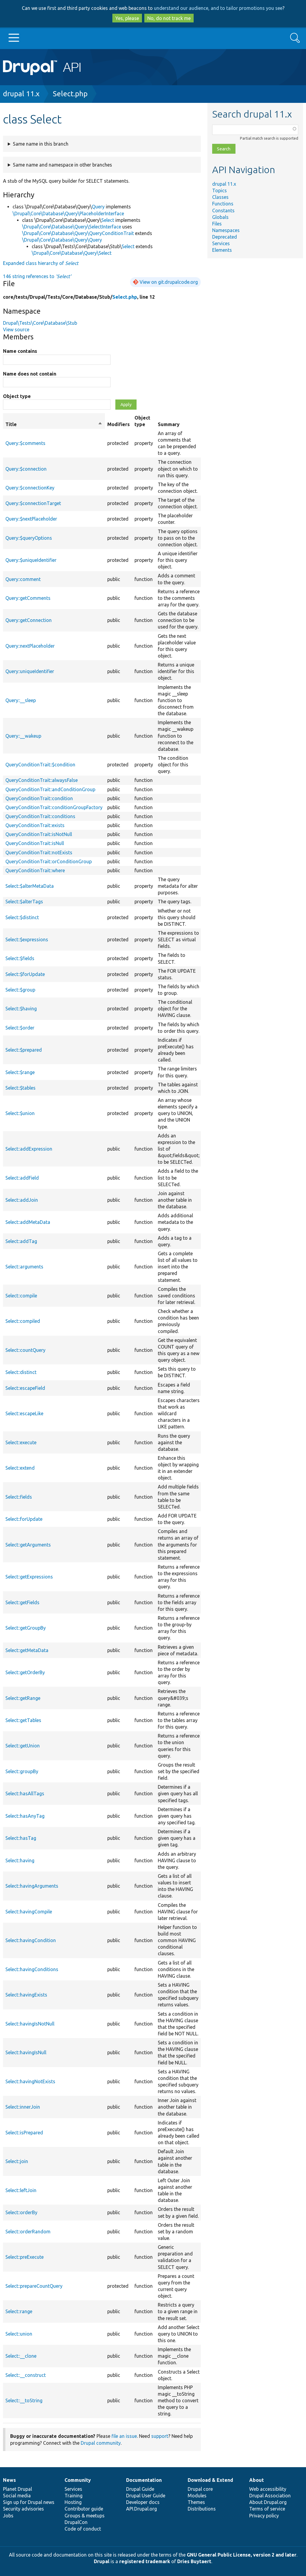 Image resolution: width=306 pixels, height=2576 pixels. What do you see at coordinates (141, 2508) in the screenshot?
I see `API.Drupal.org` at bounding box center [141, 2508].